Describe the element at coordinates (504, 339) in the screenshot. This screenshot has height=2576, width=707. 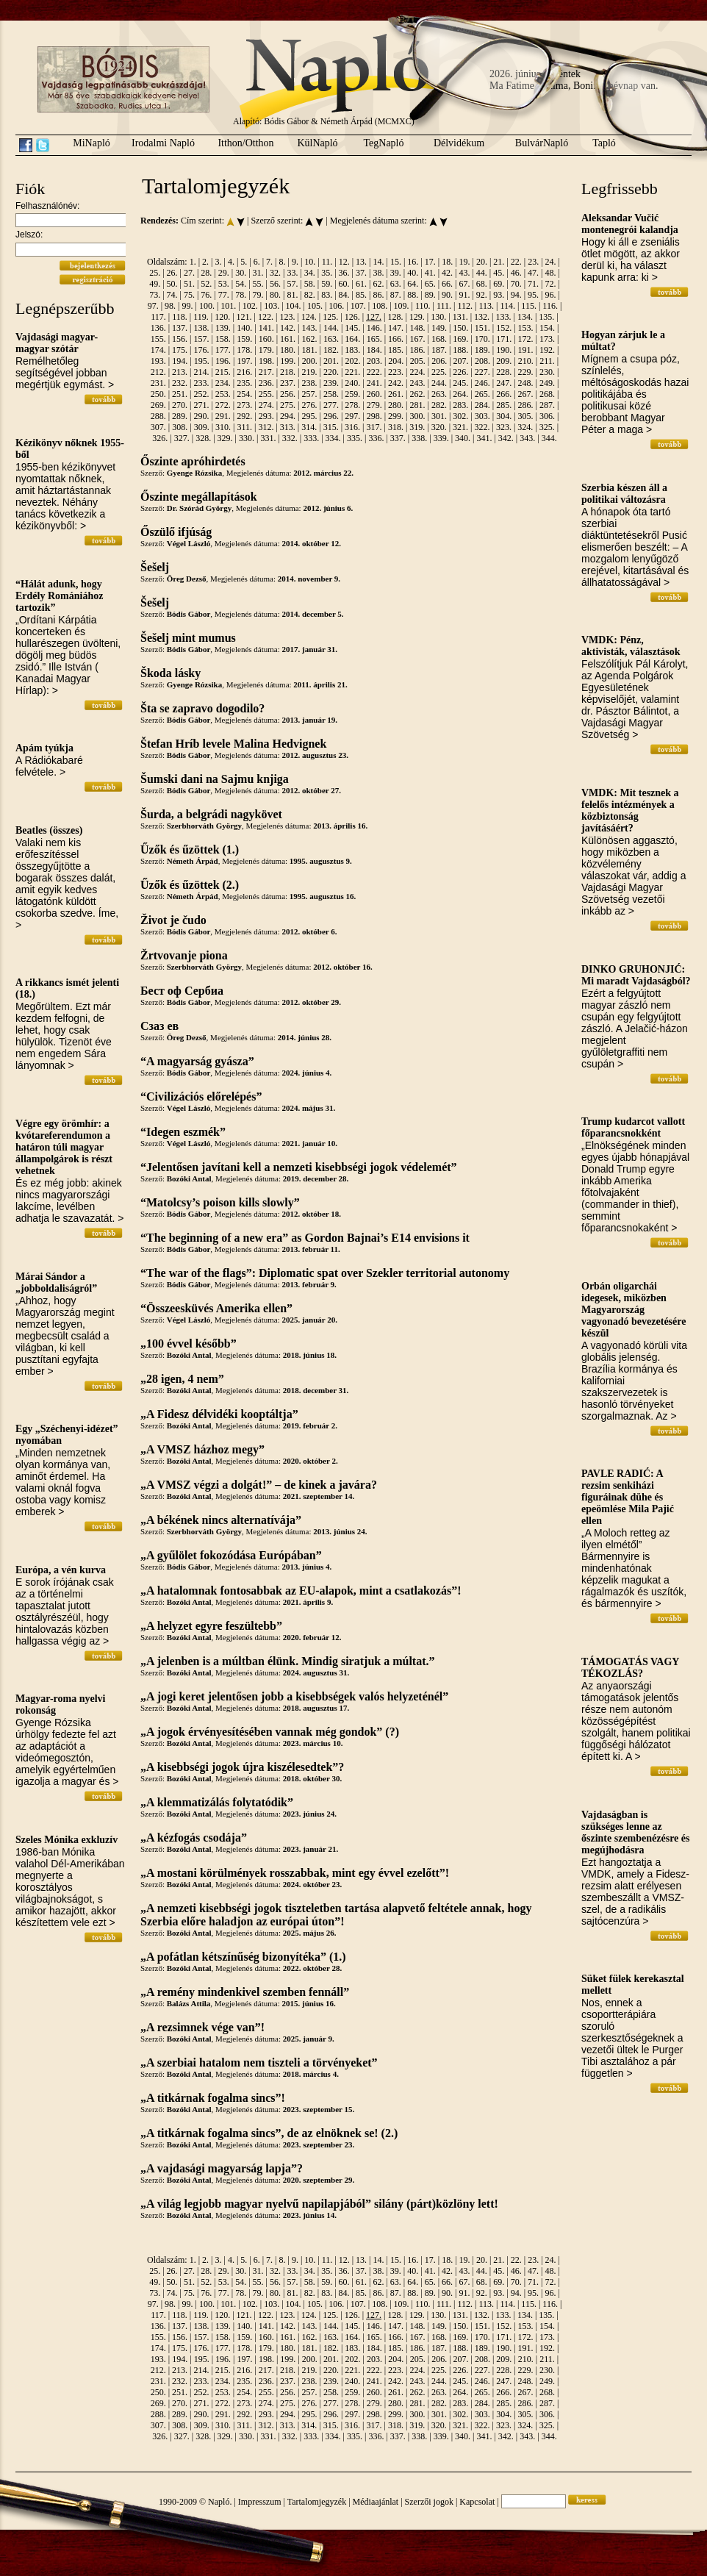
I see `171.` at that location.